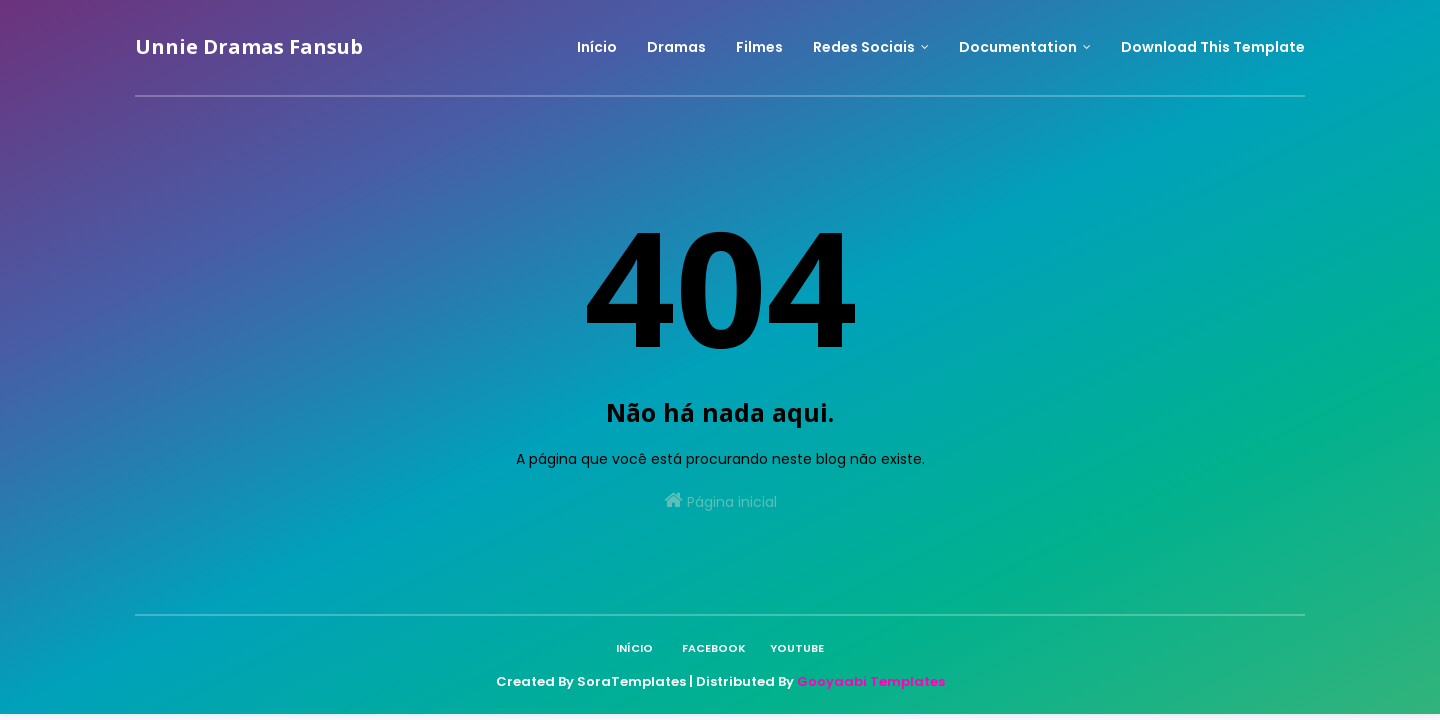 This screenshot has height=720, width=1440. Describe the element at coordinates (631, 681) in the screenshot. I see `SoraTemplates` at that location.